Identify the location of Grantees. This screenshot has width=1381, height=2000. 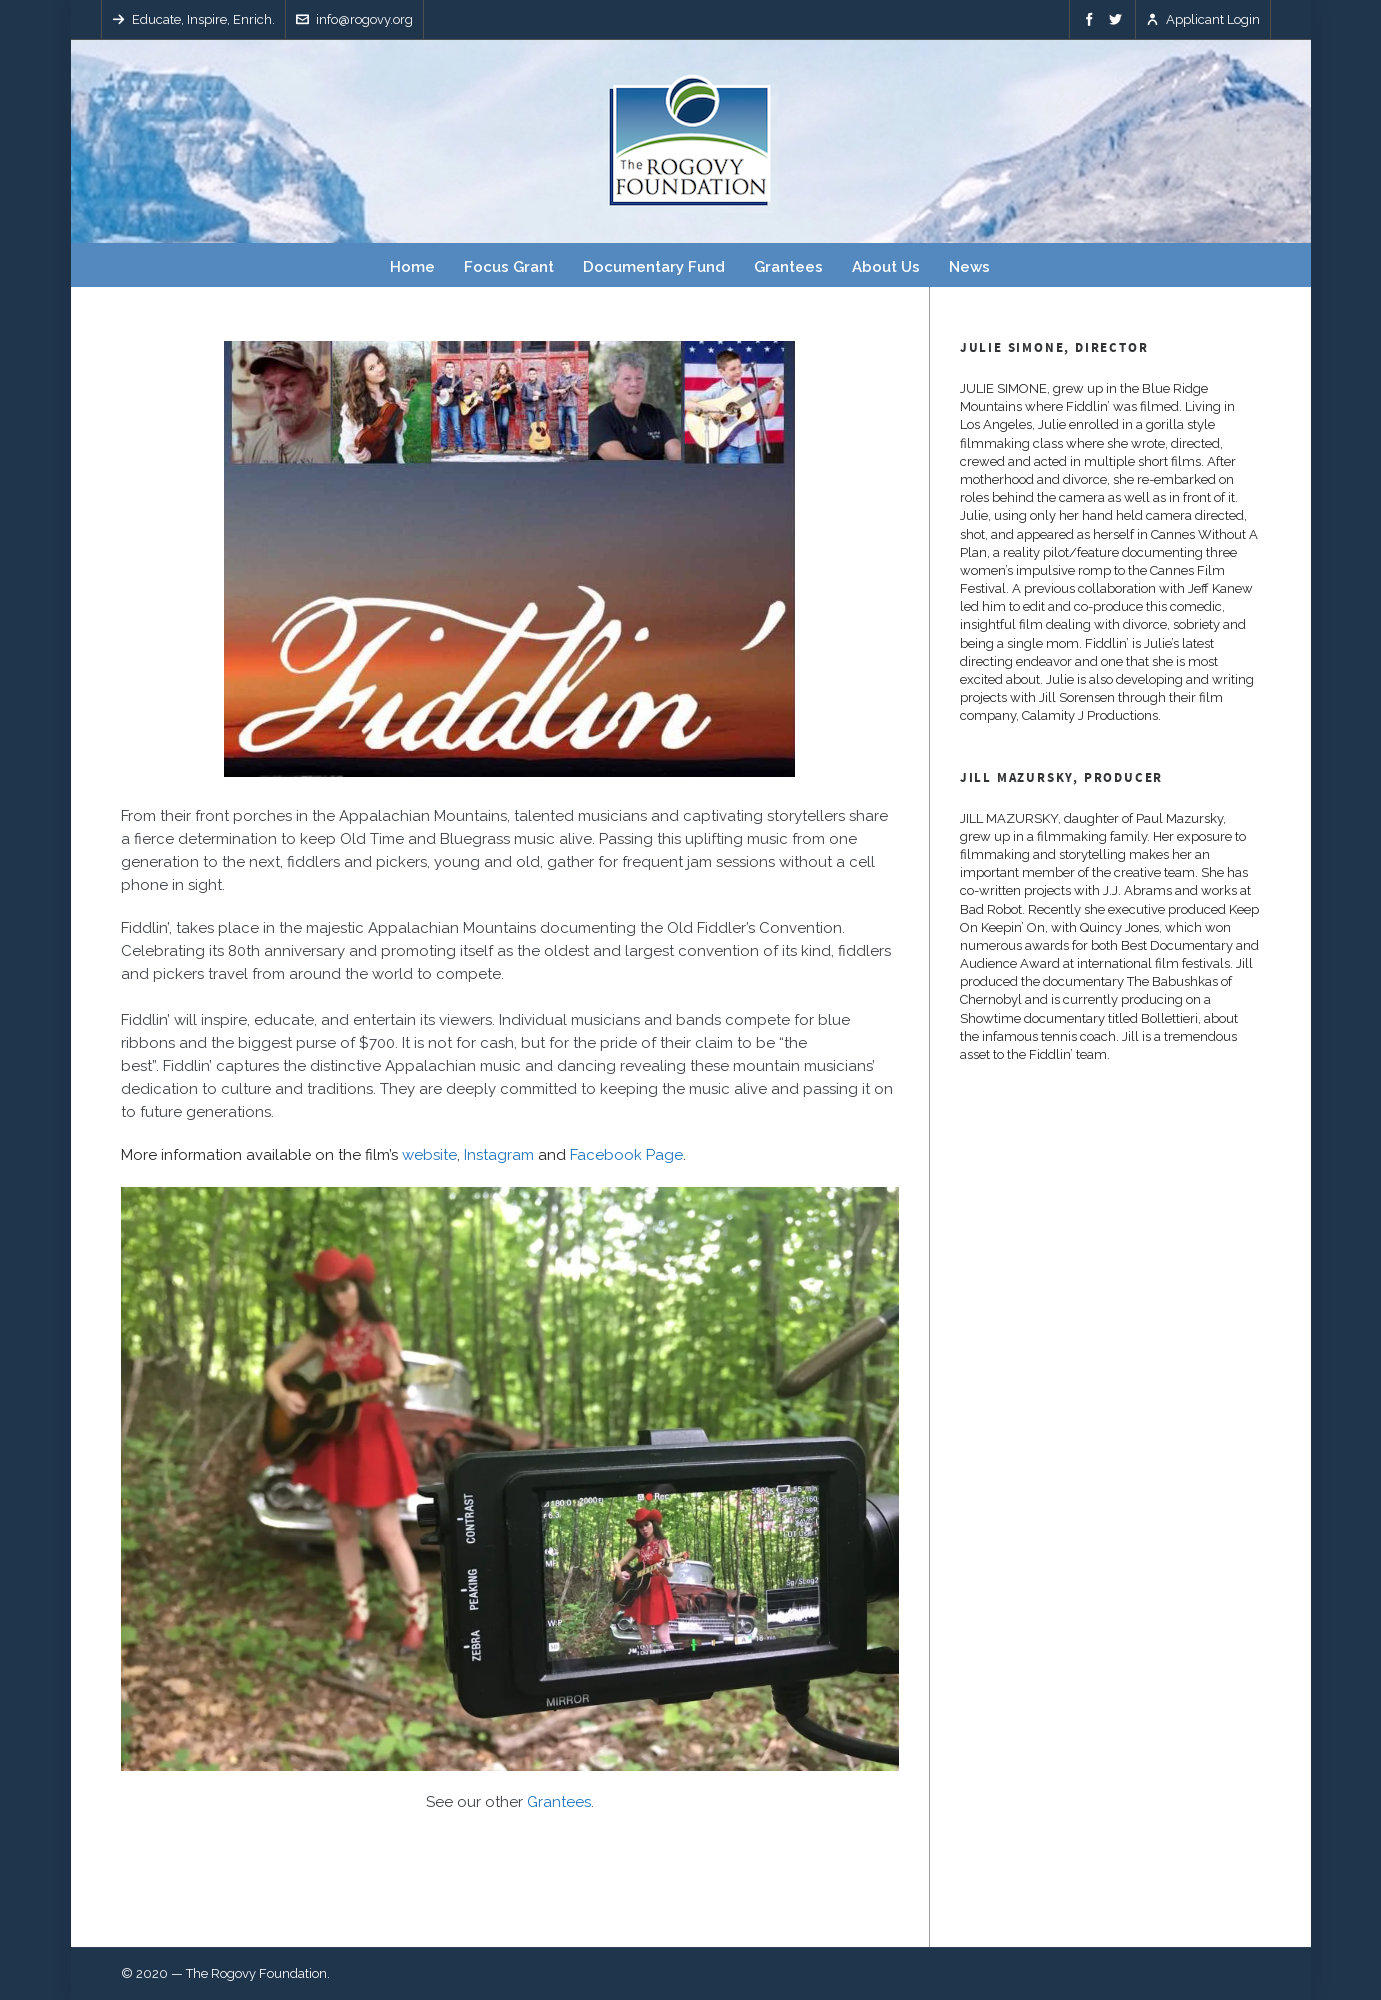
(559, 1802).